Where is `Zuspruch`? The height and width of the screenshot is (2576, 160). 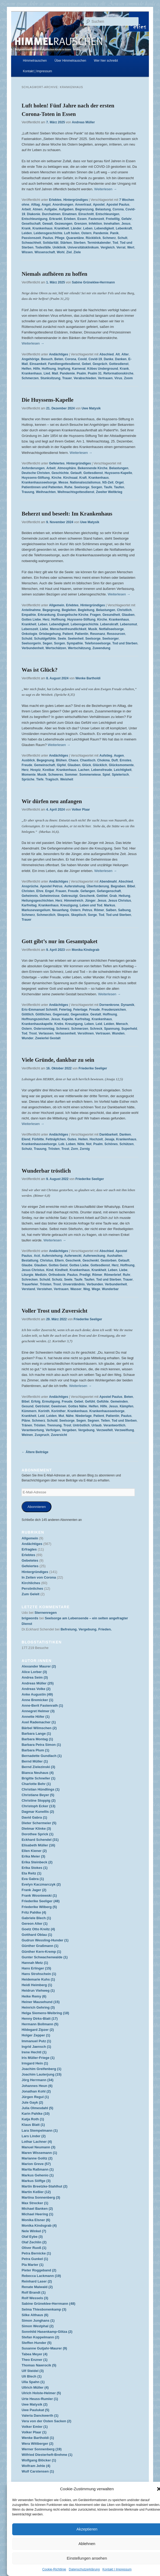 Zuspruch is located at coordinates (42, 1435).